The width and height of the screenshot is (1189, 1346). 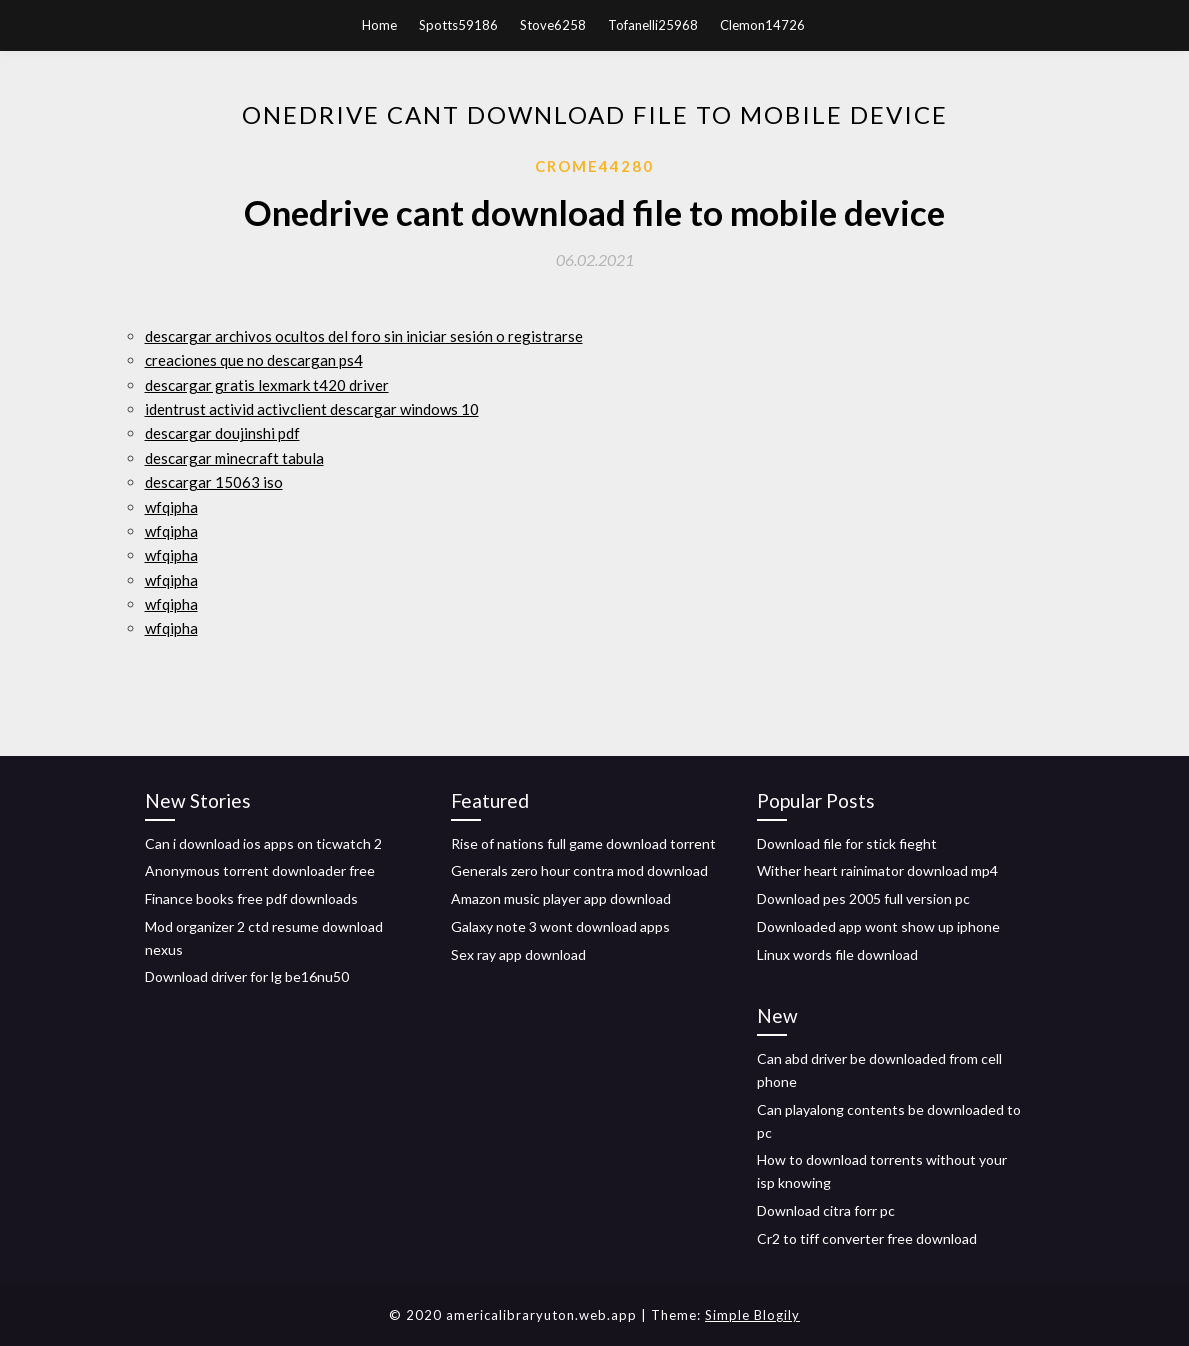 What do you see at coordinates (561, 898) in the screenshot?
I see `Amazon music player app download` at bounding box center [561, 898].